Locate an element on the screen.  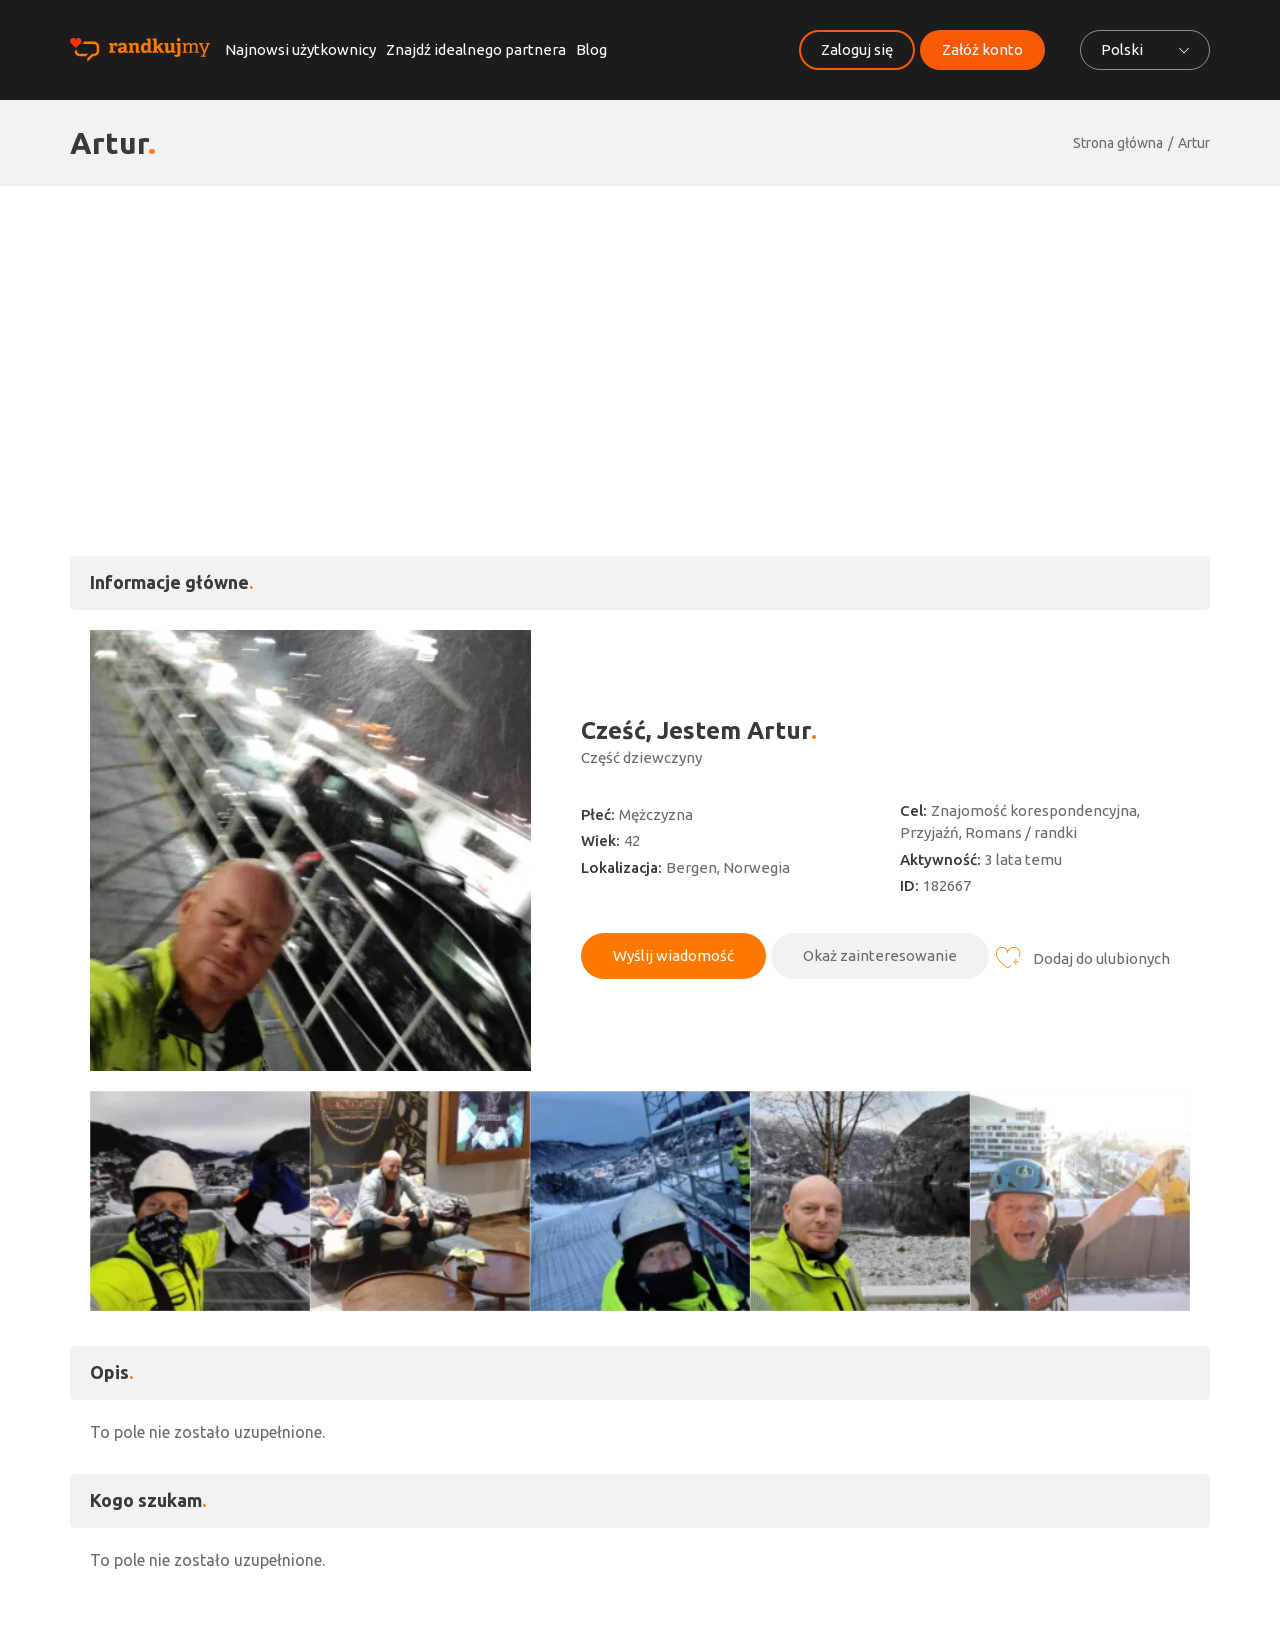
Znajdź idealnego partnera is located at coordinates (476, 49).